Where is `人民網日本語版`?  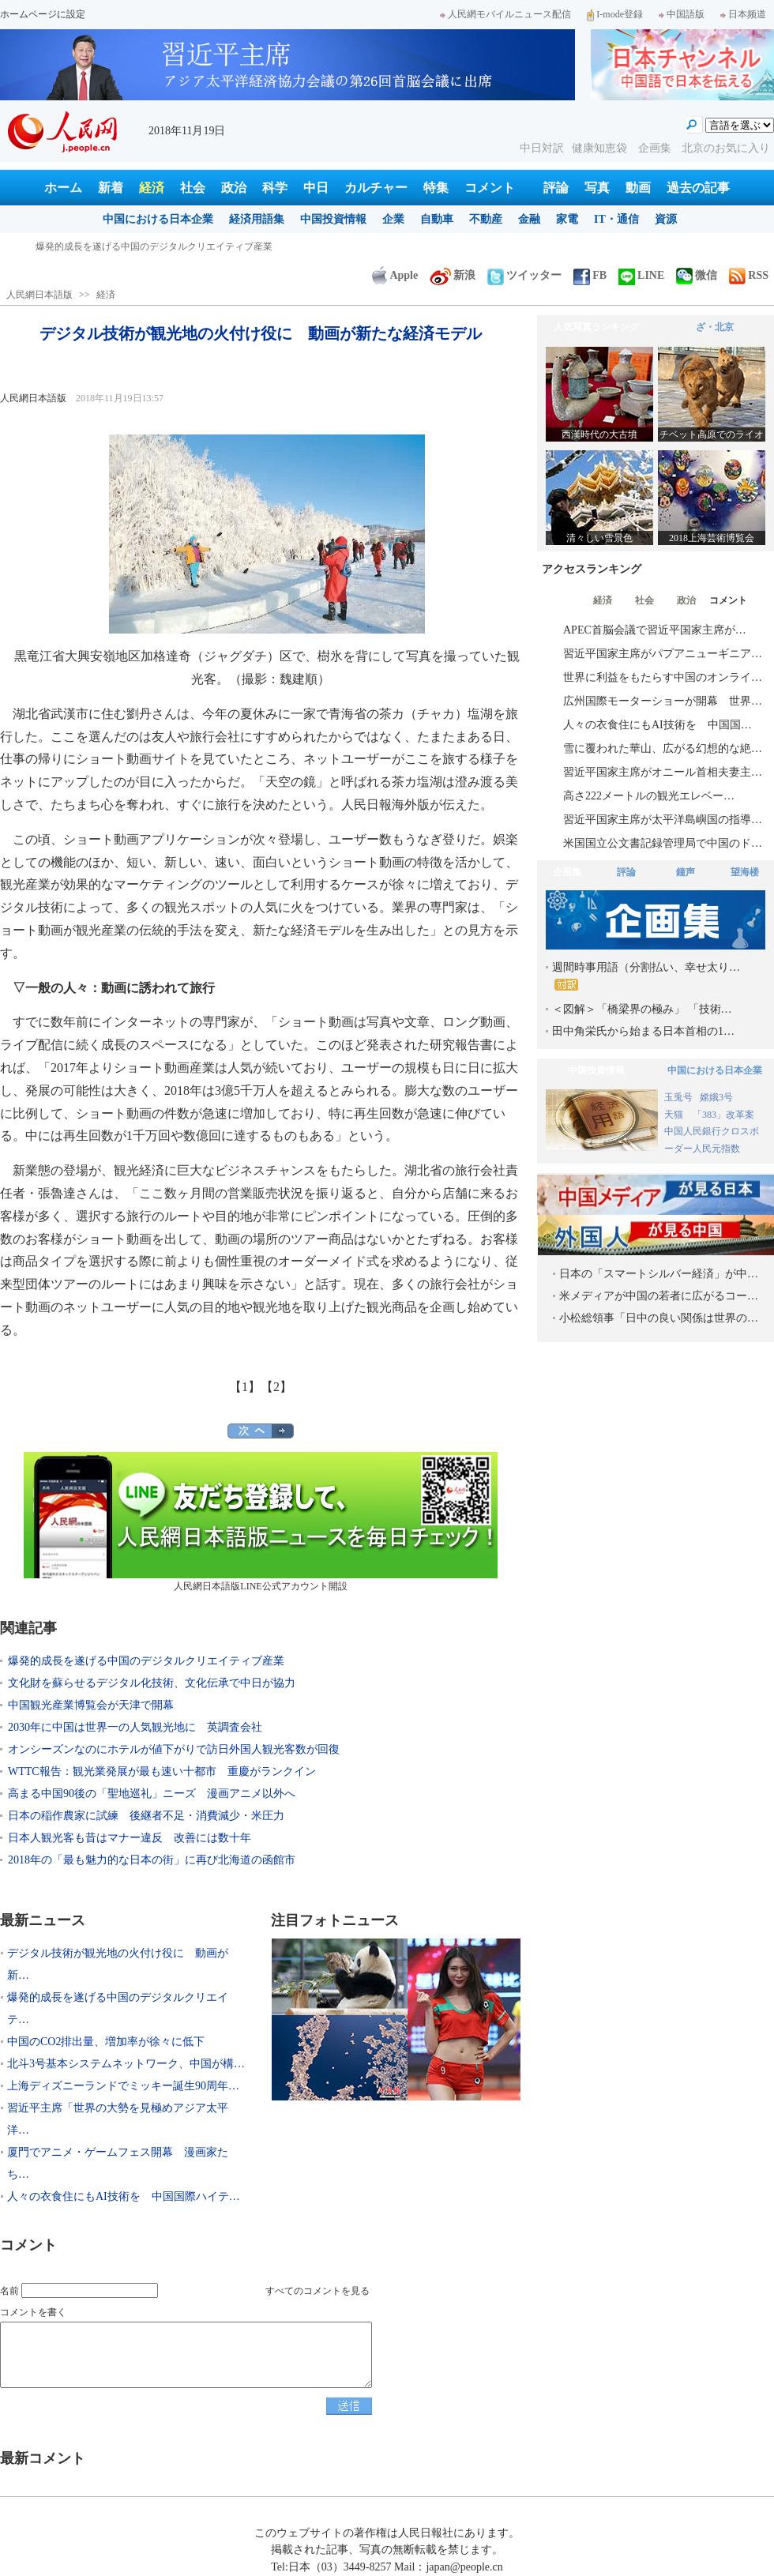 人民網日本語版 is located at coordinates (39, 294).